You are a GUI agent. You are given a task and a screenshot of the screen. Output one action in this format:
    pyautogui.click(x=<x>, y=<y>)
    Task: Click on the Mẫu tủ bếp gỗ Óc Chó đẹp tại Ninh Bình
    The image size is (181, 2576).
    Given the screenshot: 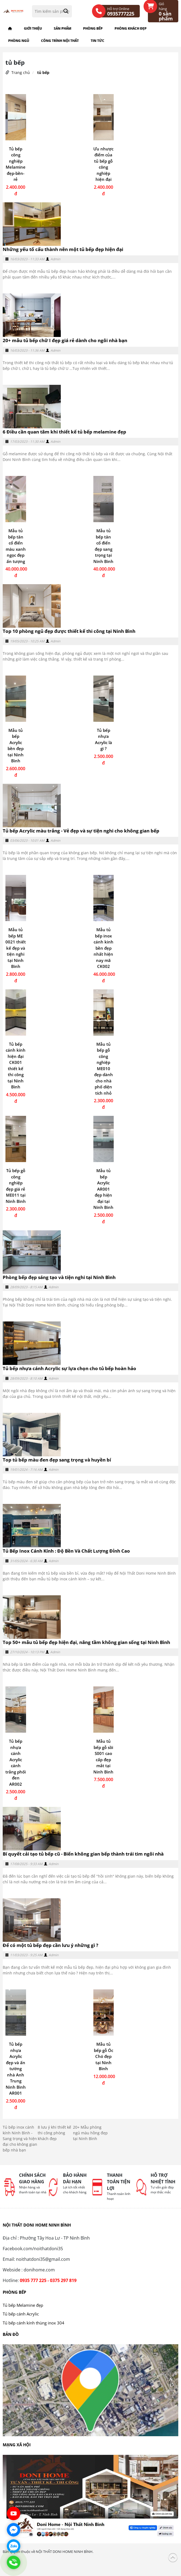 What is the action you would take?
    pyautogui.click(x=103, y=2056)
    